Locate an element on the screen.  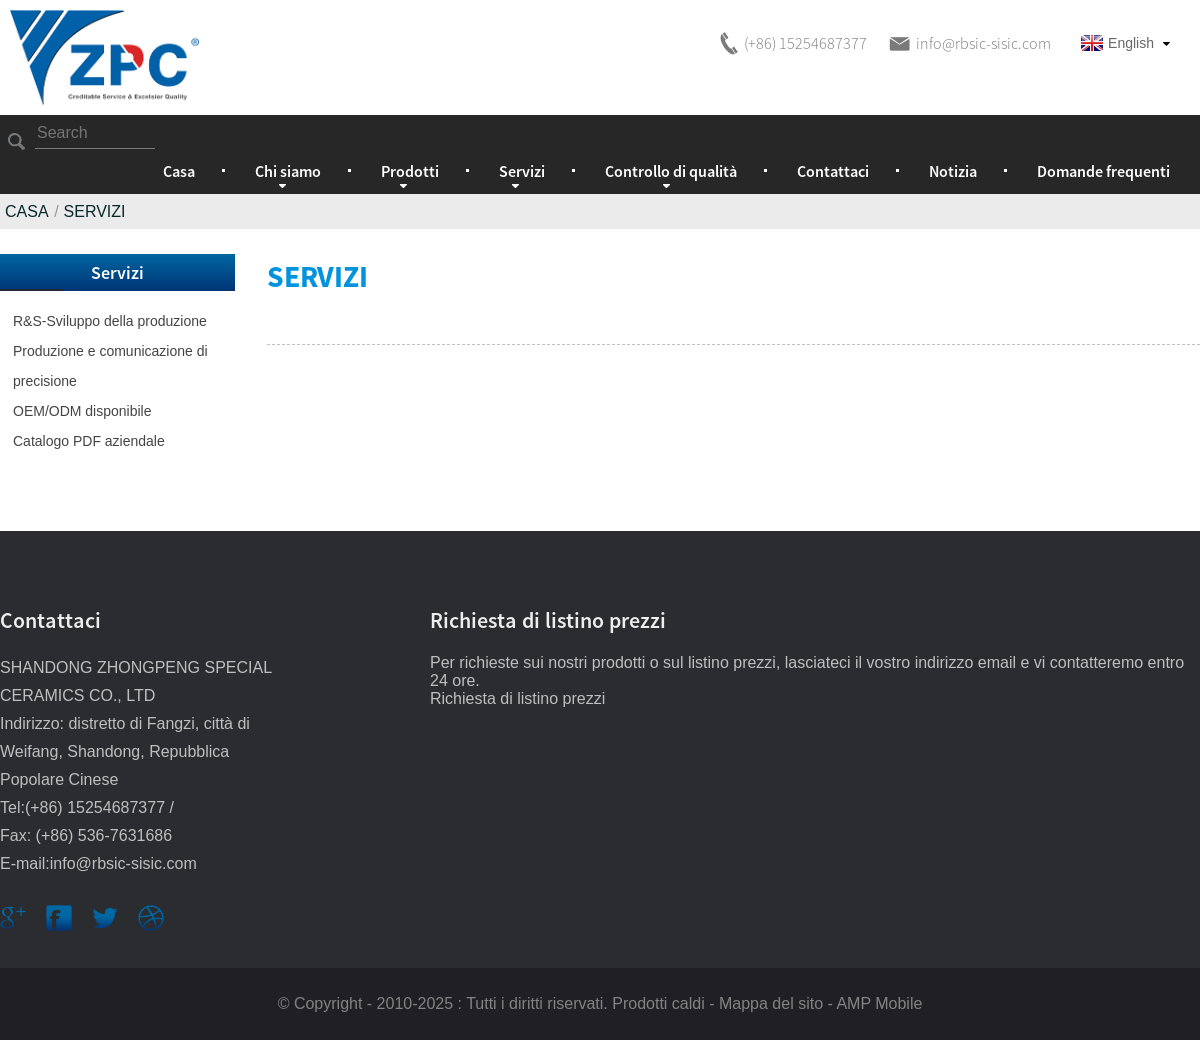
Catalogo PDF aziendale is located at coordinates (89, 441).